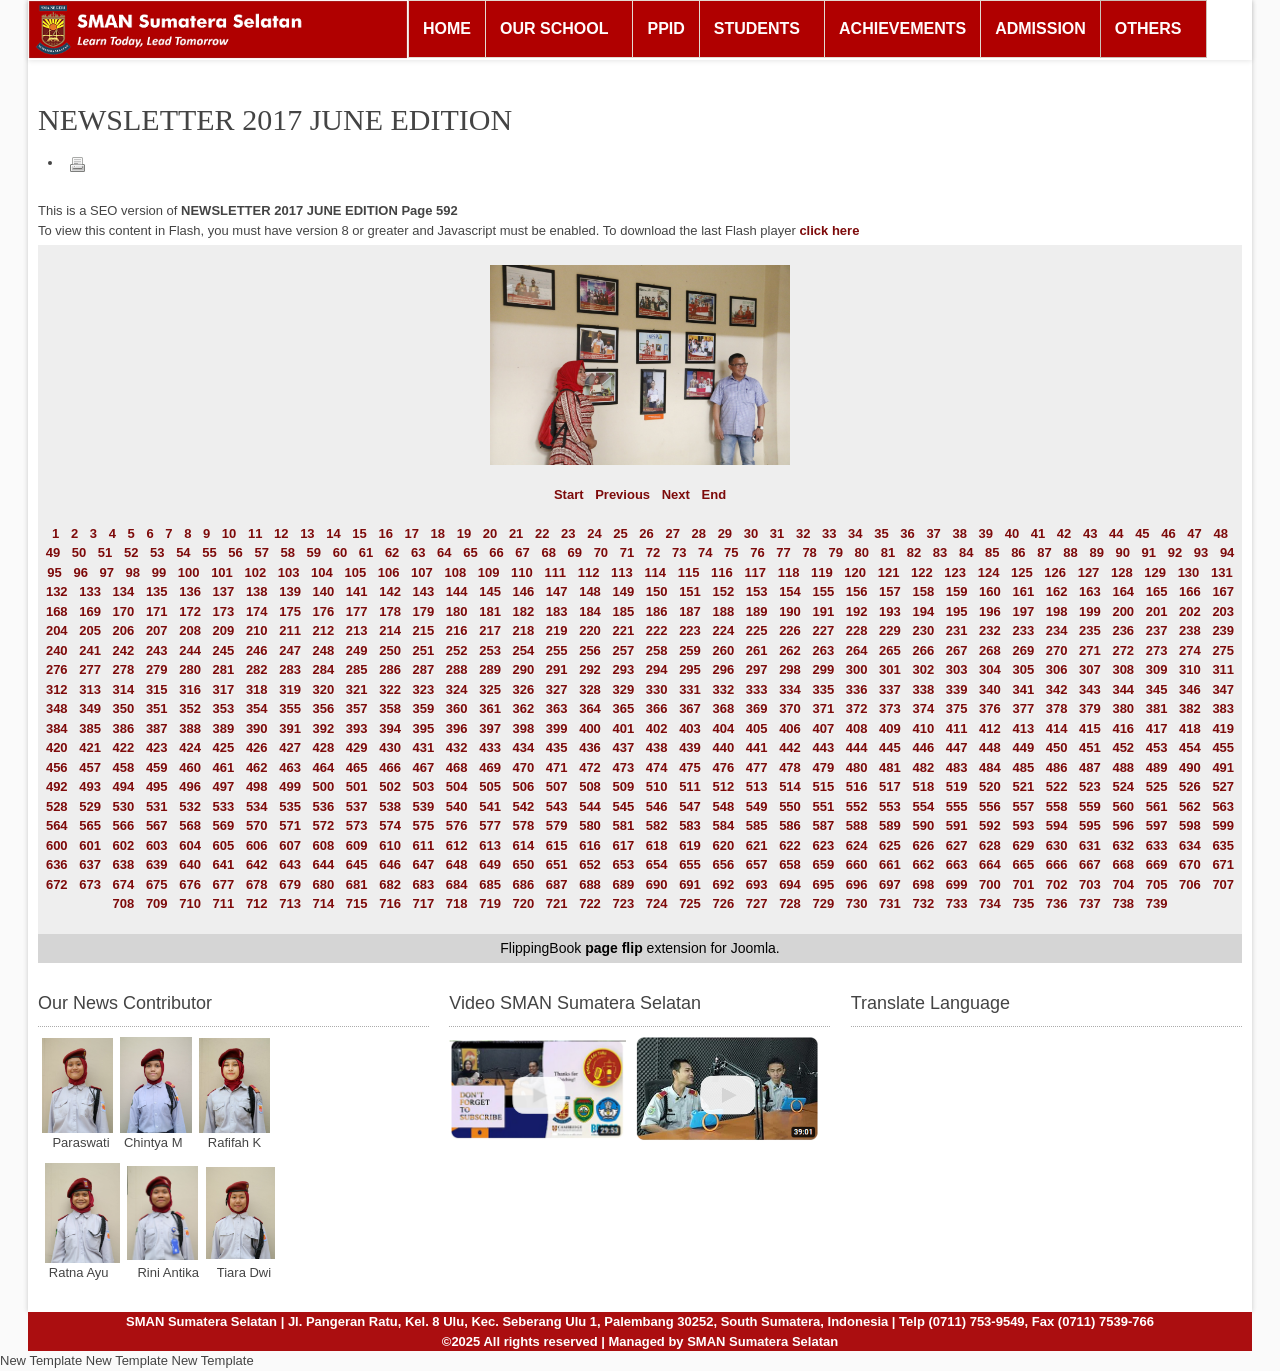 The image size is (1280, 1371). What do you see at coordinates (923, 845) in the screenshot?
I see `626` at bounding box center [923, 845].